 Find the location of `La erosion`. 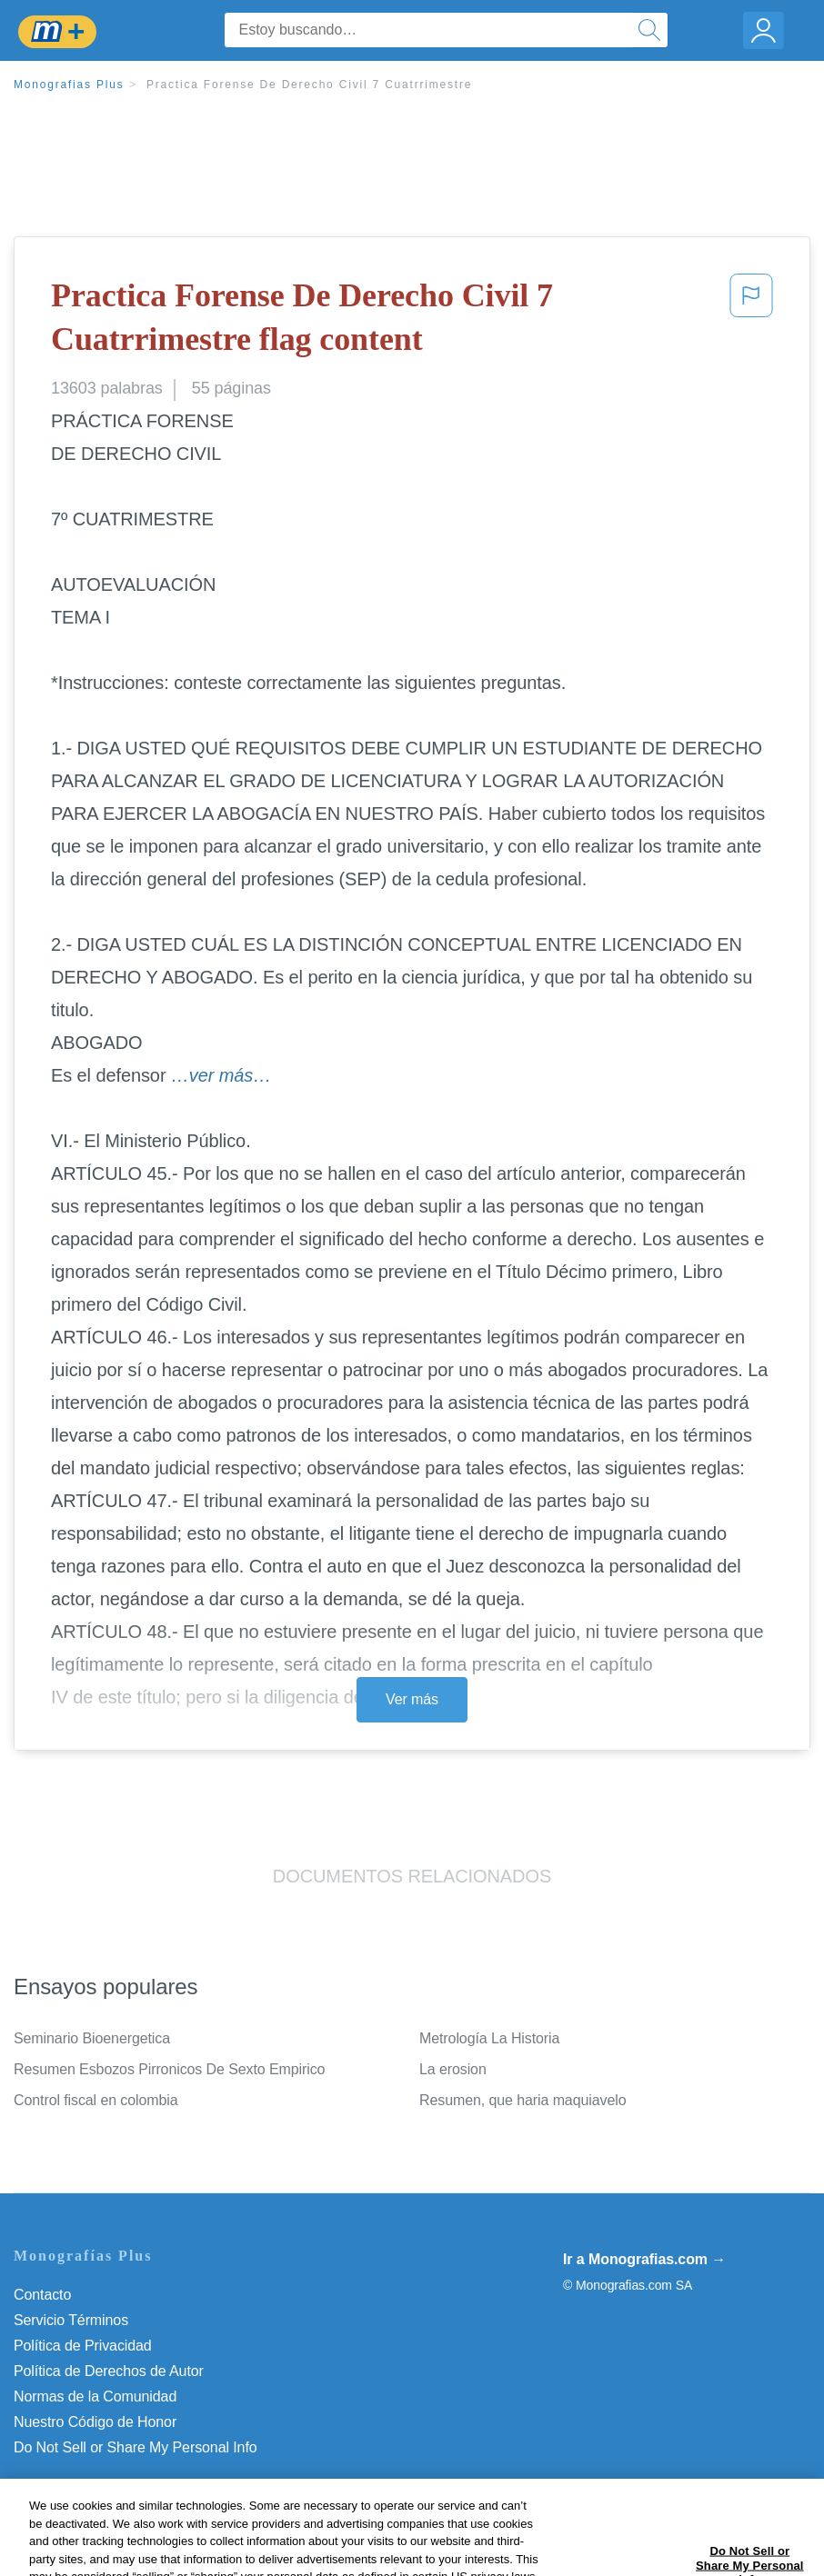

La erosion is located at coordinates (453, 2069).